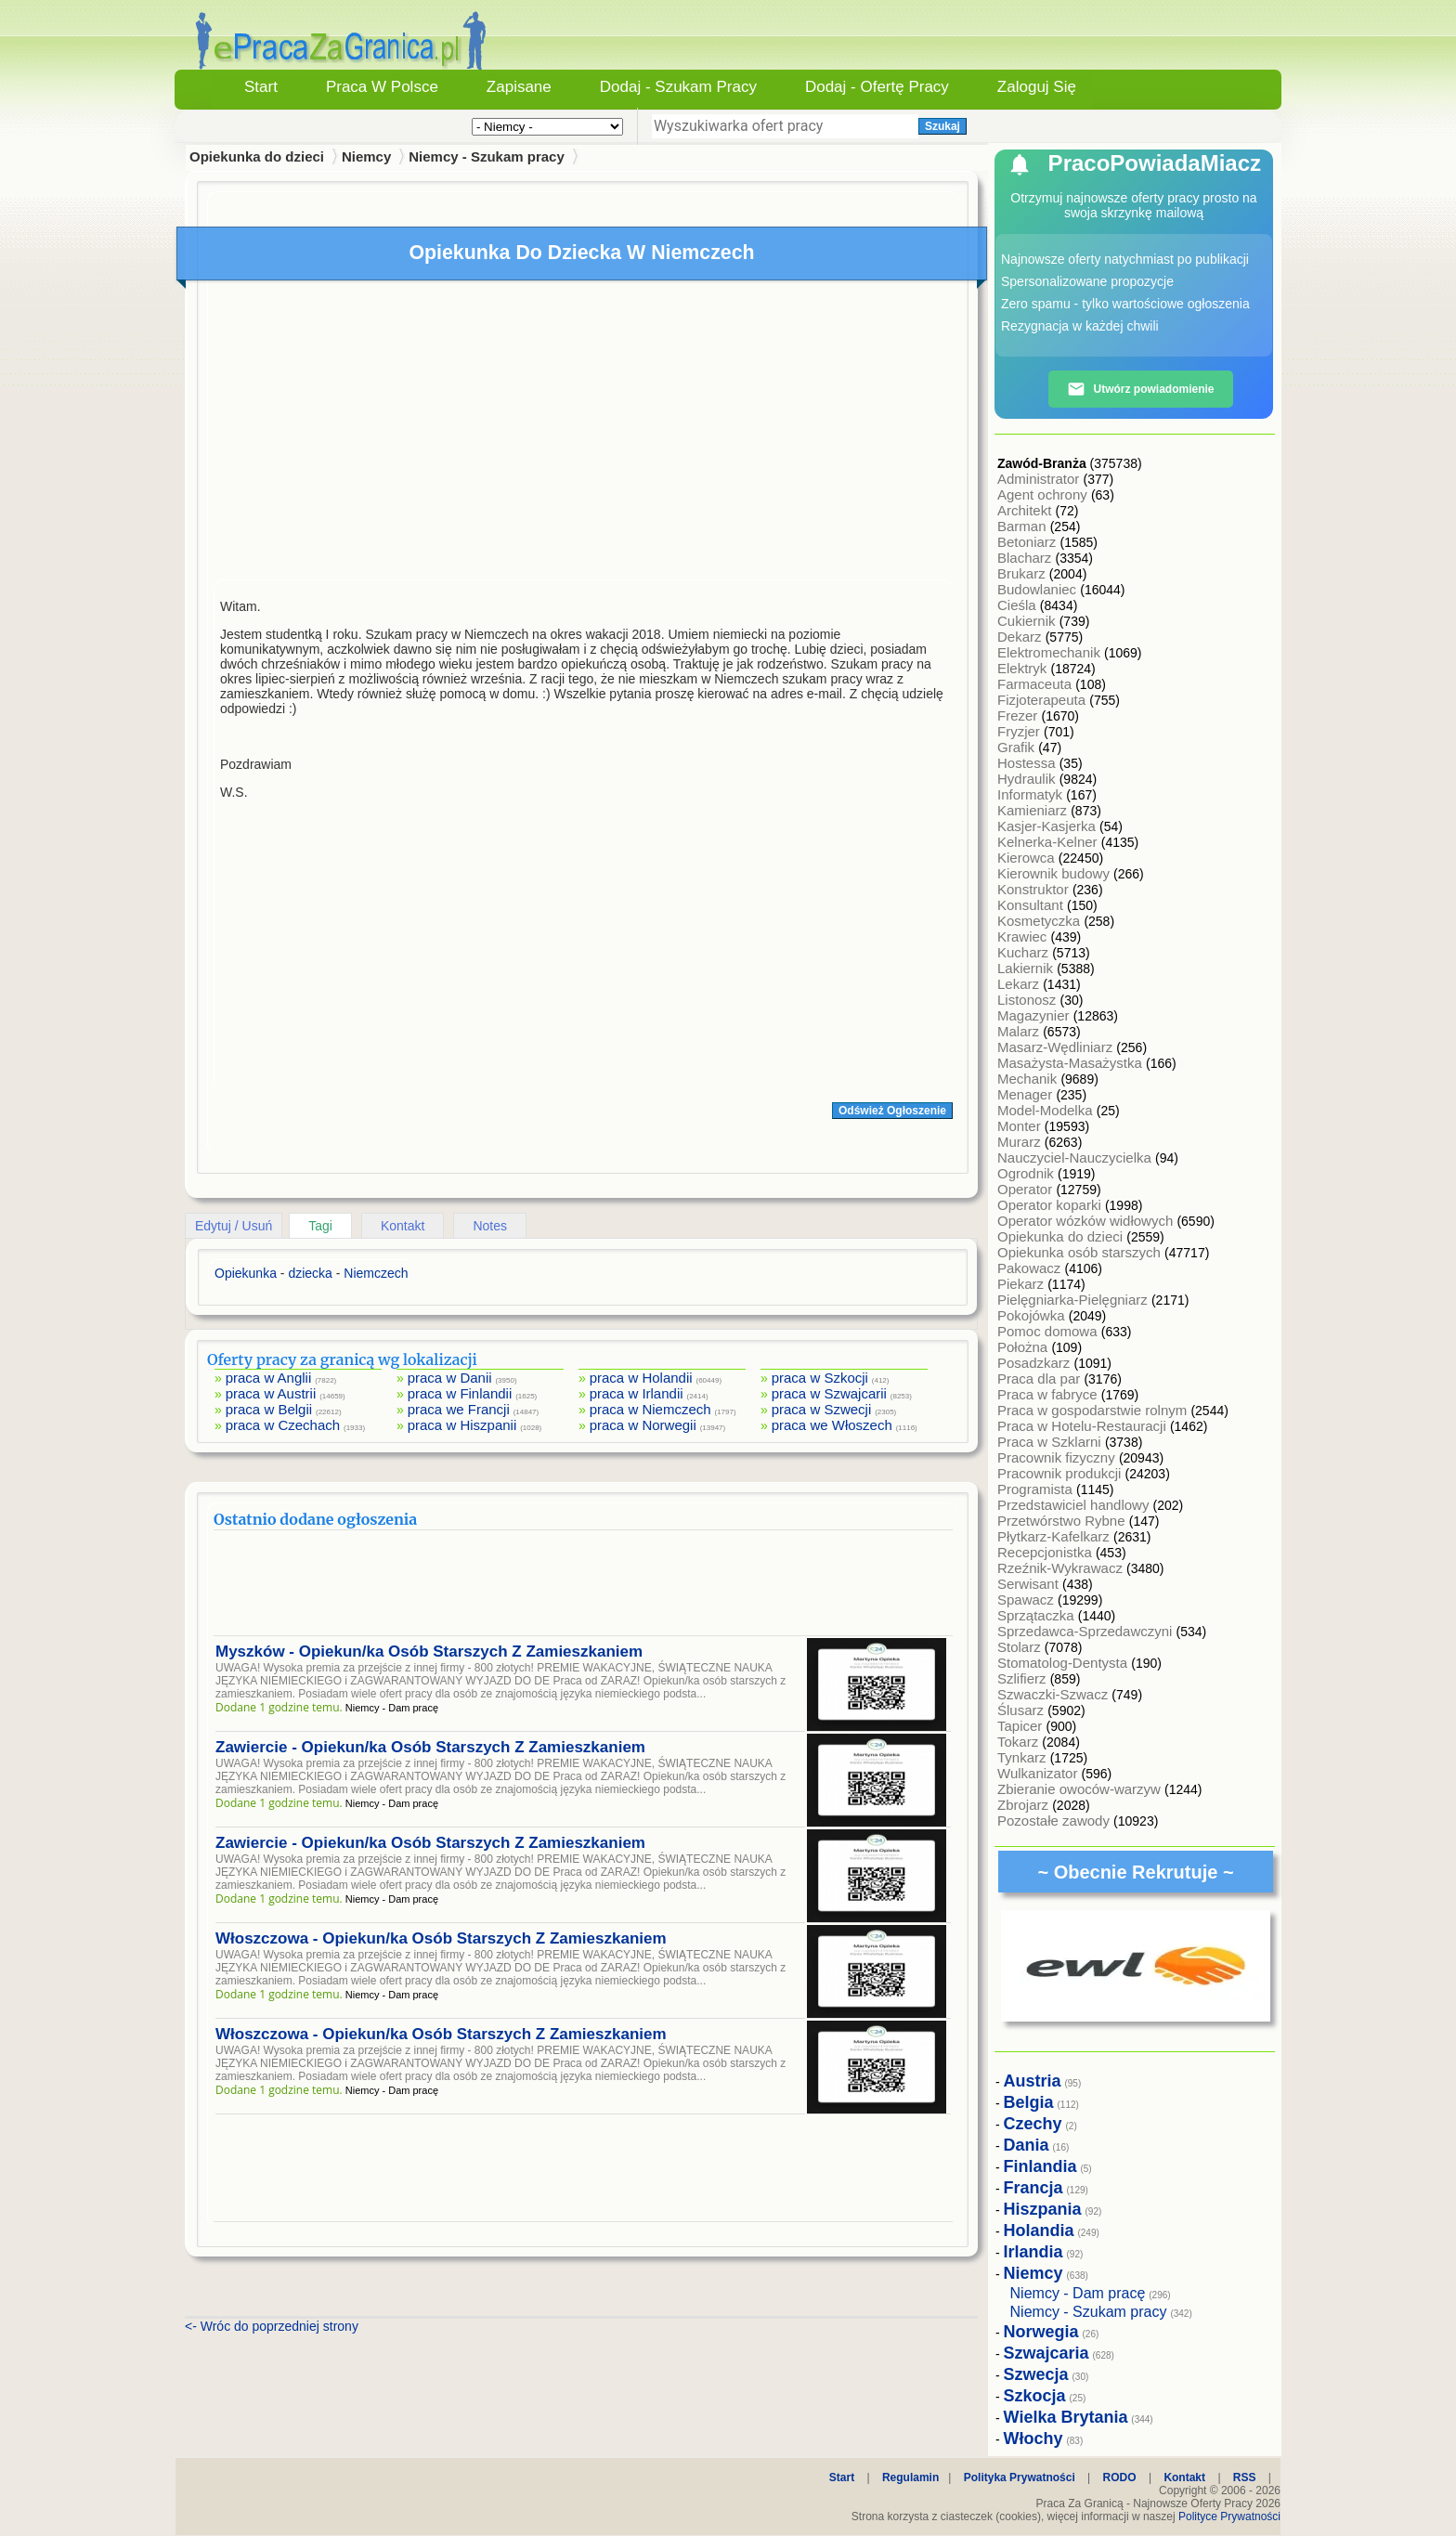 This screenshot has height=2536, width=1456. I want to click on Pielęgniarka-Pielęgniarz, so click(1074, 1299).